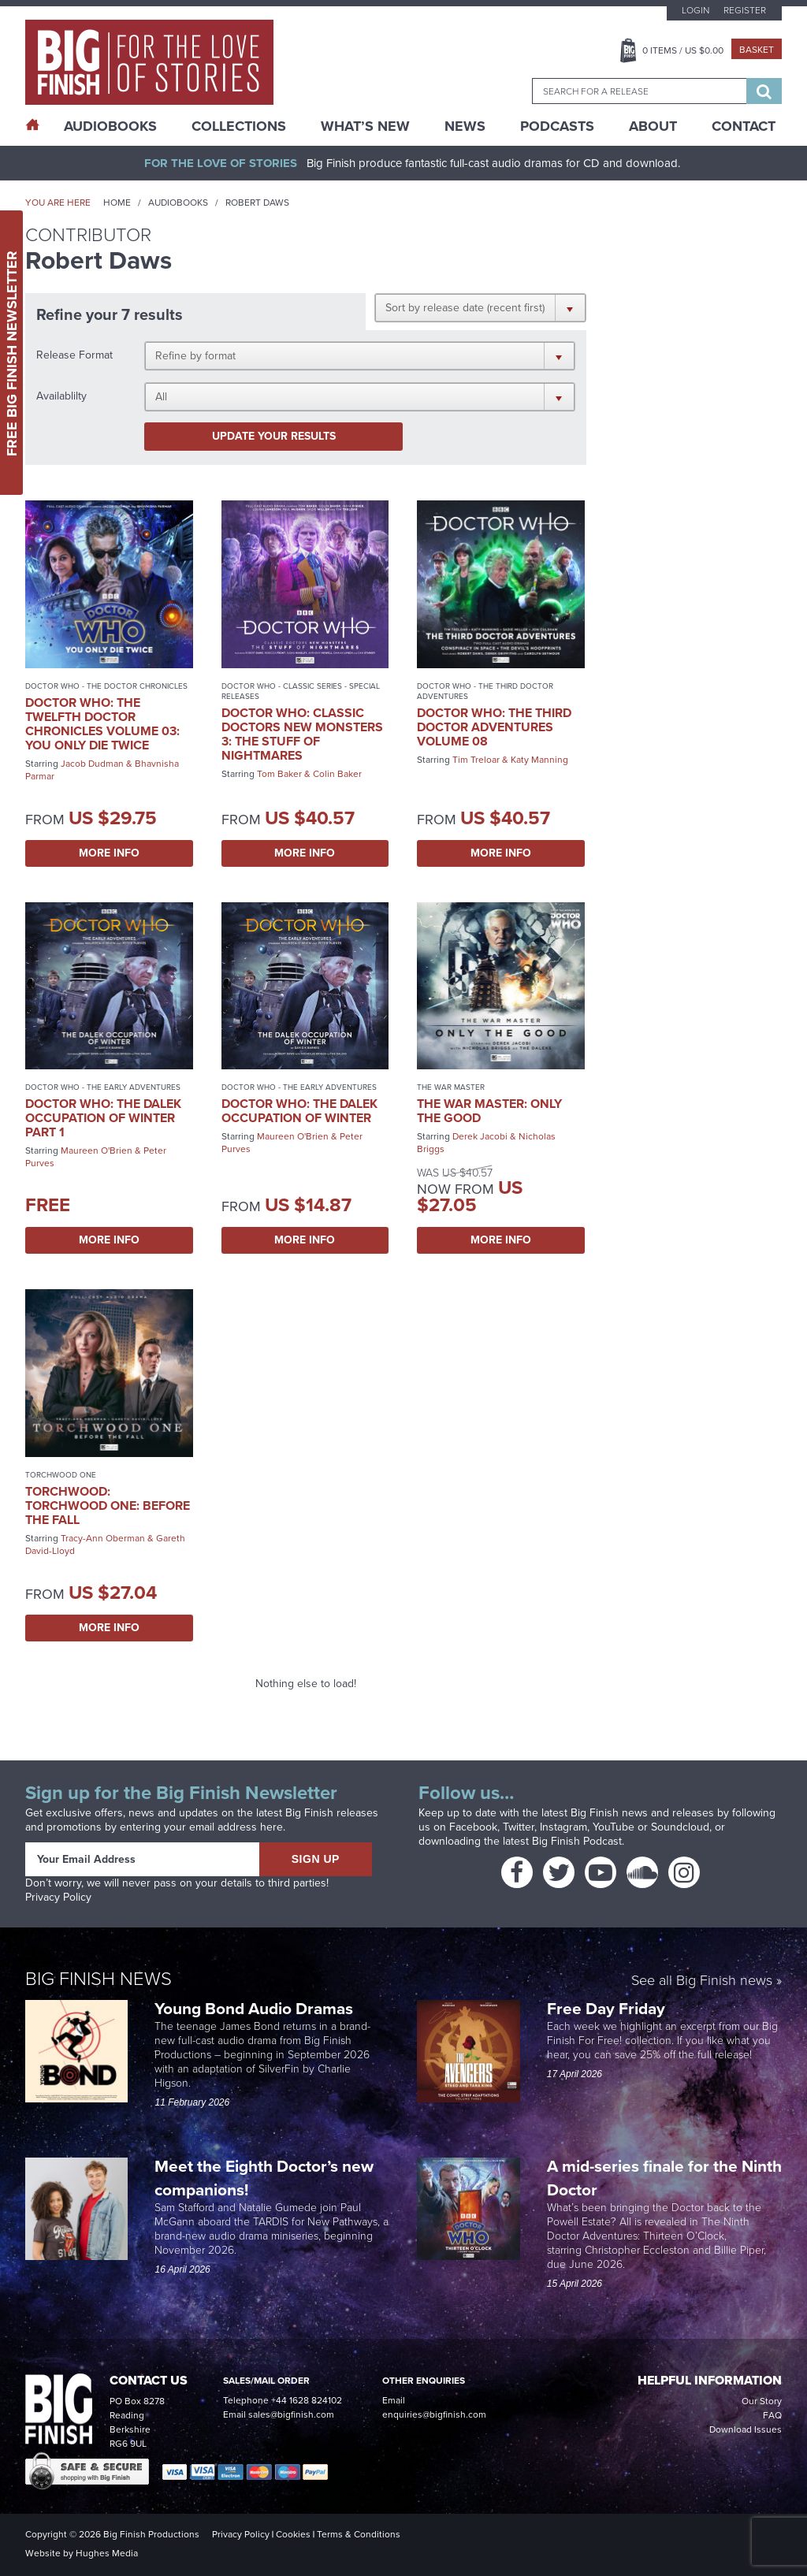 The width and height of the screenshot is (807, 2576). Describe the element at coordinates (274, 436) in the screenshot. I see `Update your results` at that location.